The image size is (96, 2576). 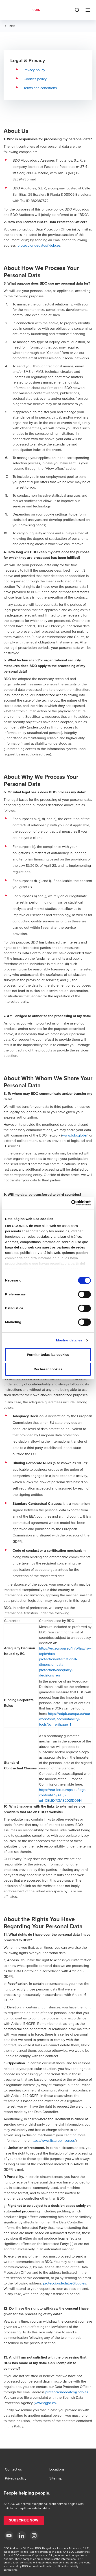 I want to click on www.agpd.es, so click(x=45, y=2402).